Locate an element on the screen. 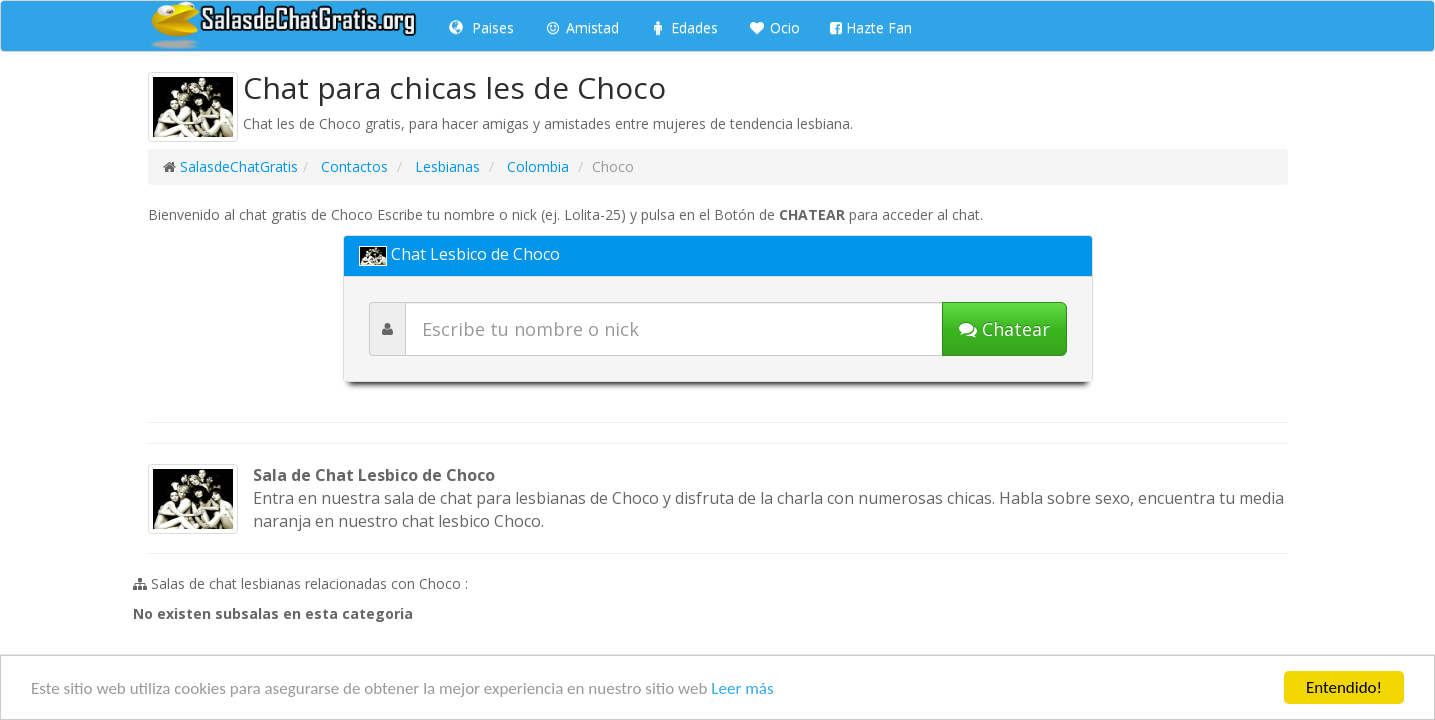  Ocio is located at coordinates (774, 27).